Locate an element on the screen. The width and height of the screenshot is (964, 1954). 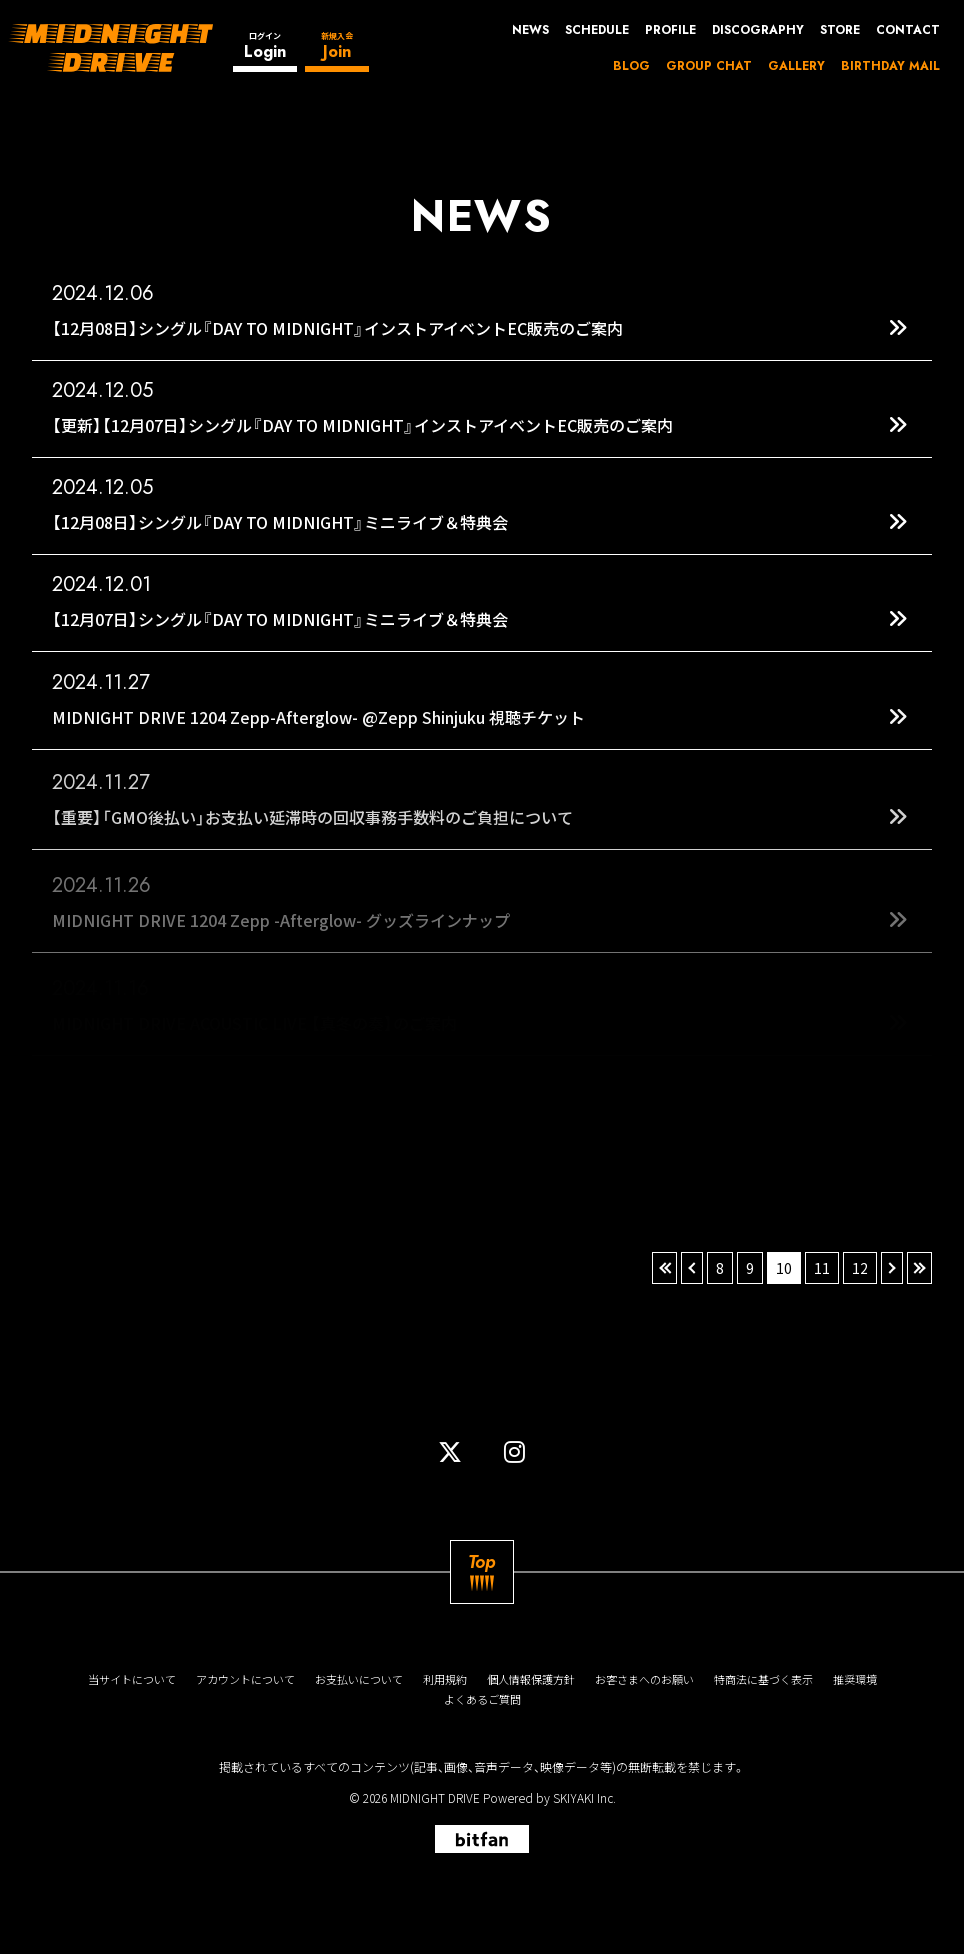
NEWS is located at coordinates (530, 30).